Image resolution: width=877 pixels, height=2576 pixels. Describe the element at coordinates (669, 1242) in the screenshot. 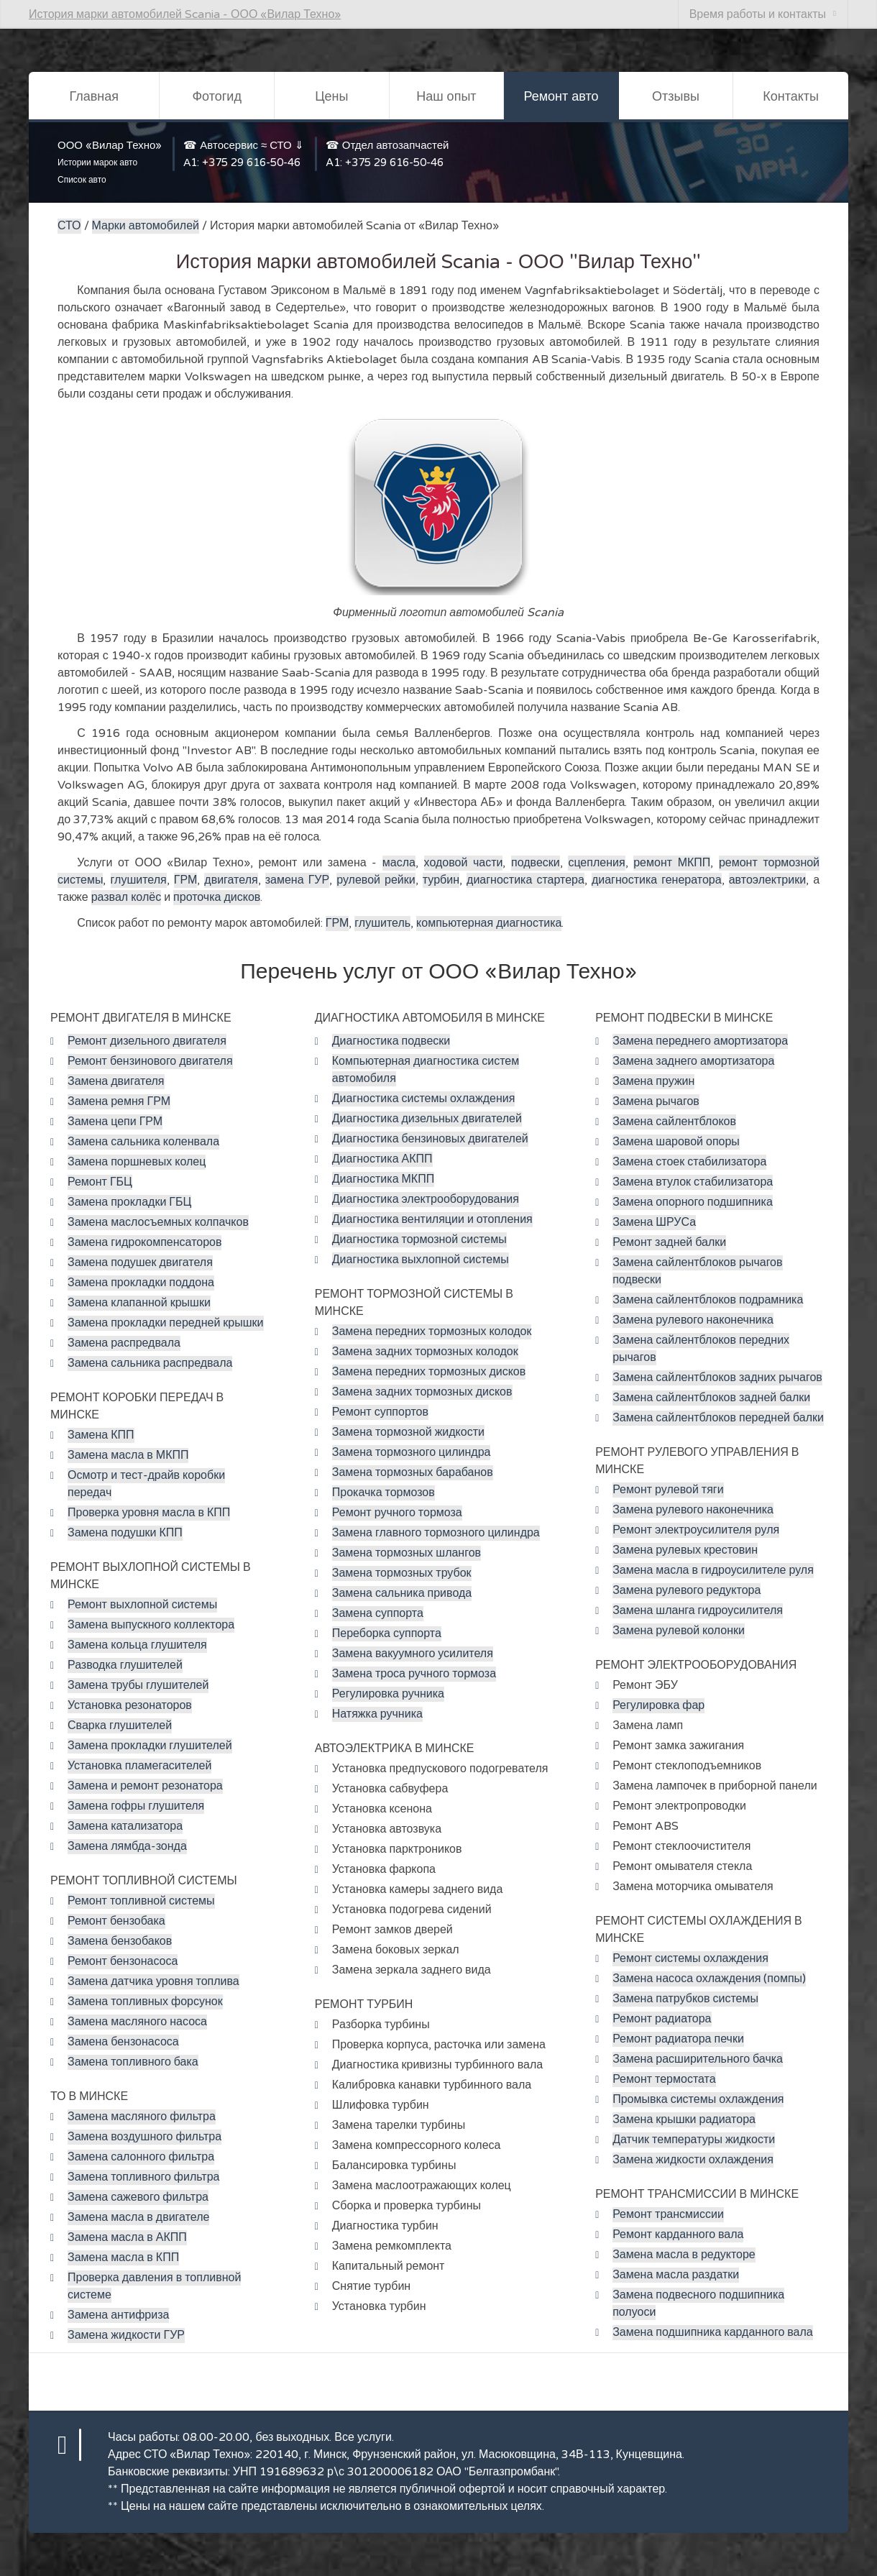

I see `Ремонт задней балки` at that location.